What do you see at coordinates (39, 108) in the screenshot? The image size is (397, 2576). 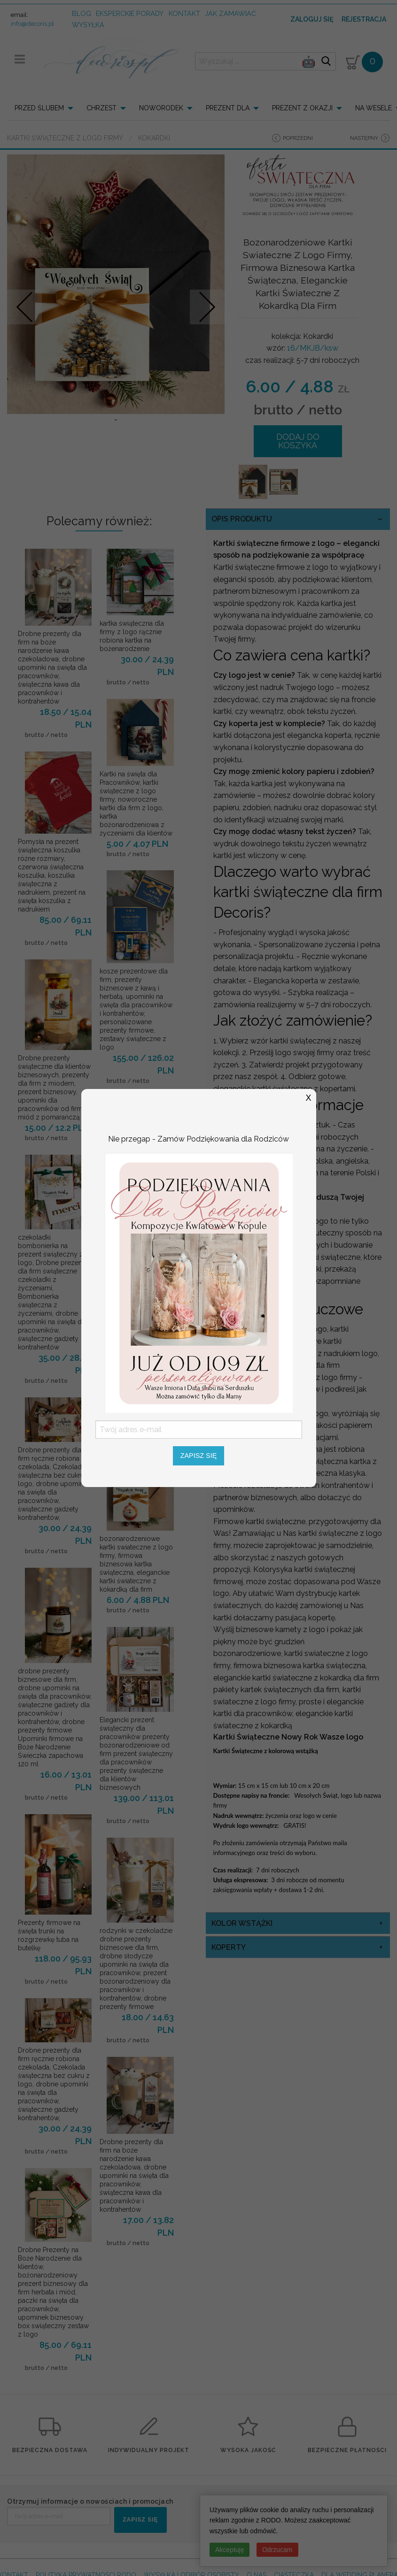 I see `PRZED ŚLUBEM` at bounding box center [39, 108].